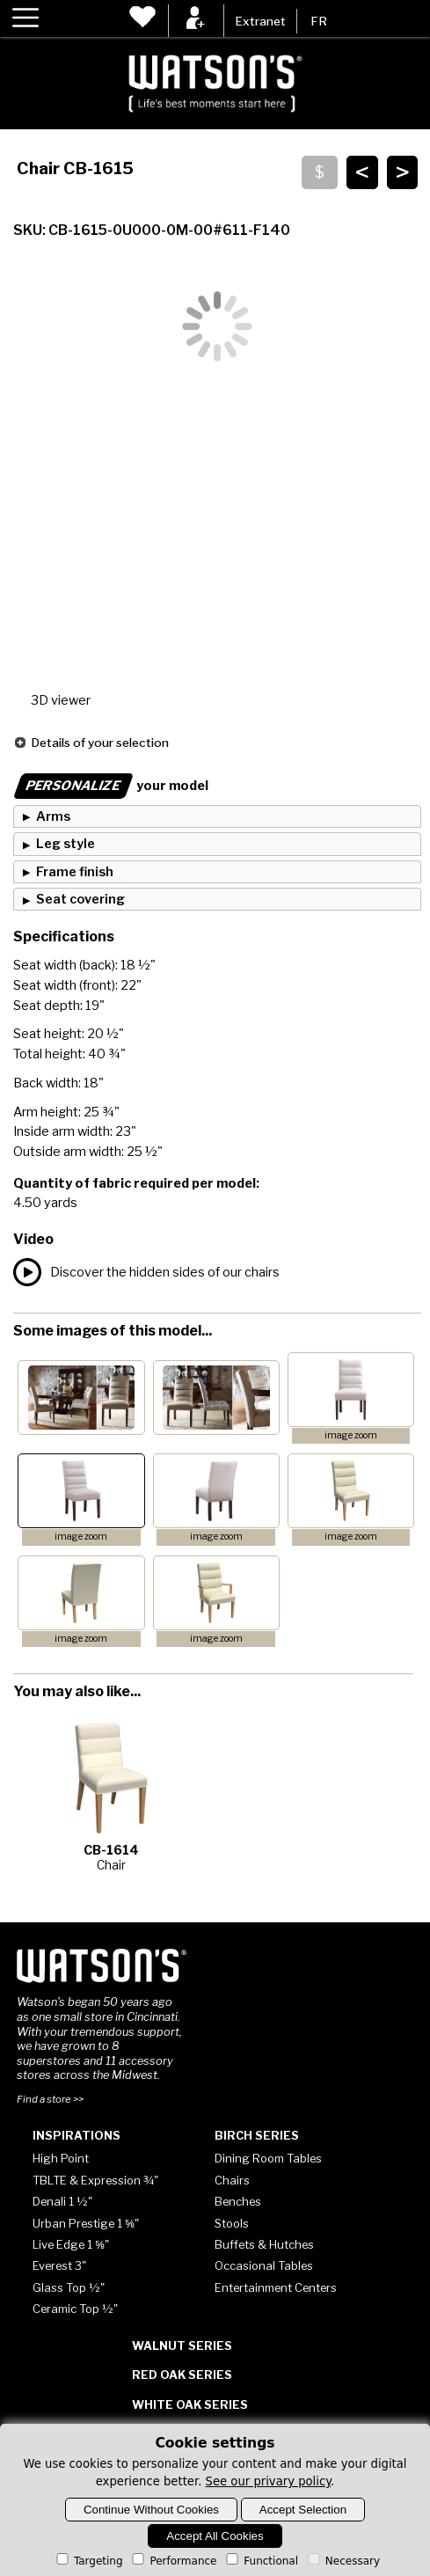  Describe the element at coordinates (182, 2345) in the screenshot. I see `Walnut Series` at that location.